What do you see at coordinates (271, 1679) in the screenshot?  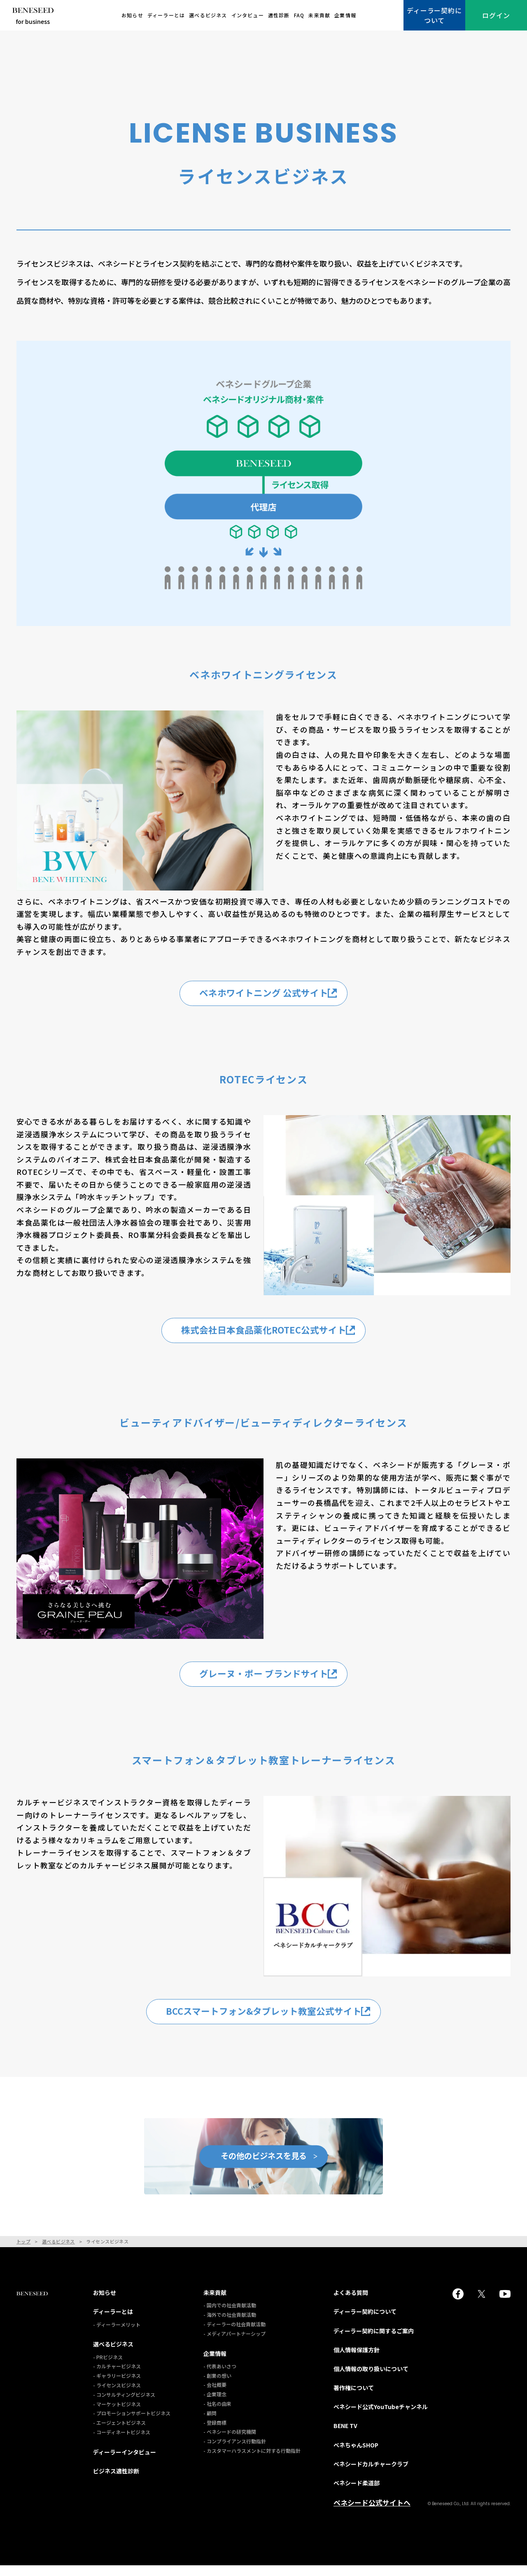 I see `グレーヌ・ポー ブランドサイト` at bounding box center [271, 1679].